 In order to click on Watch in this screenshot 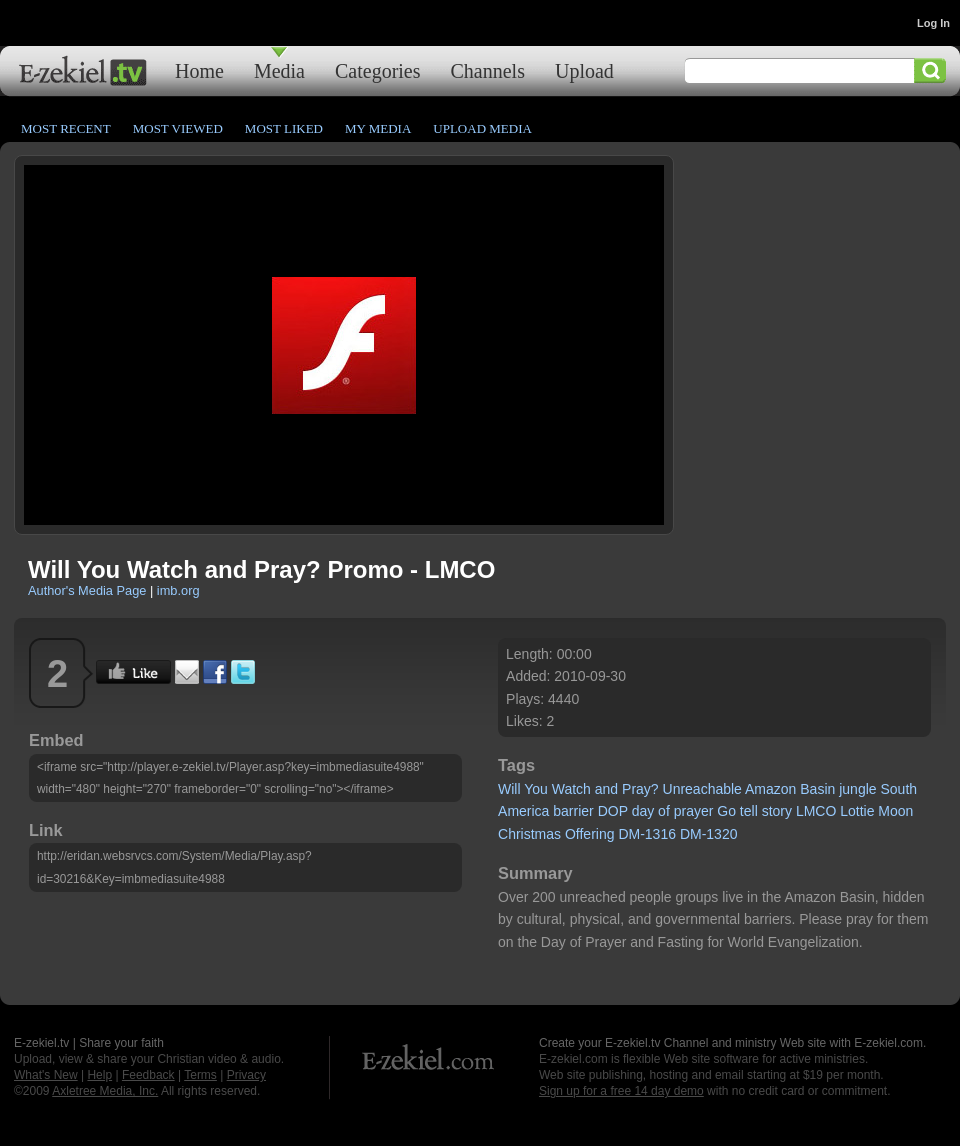, I will do `click(571, 789)`.